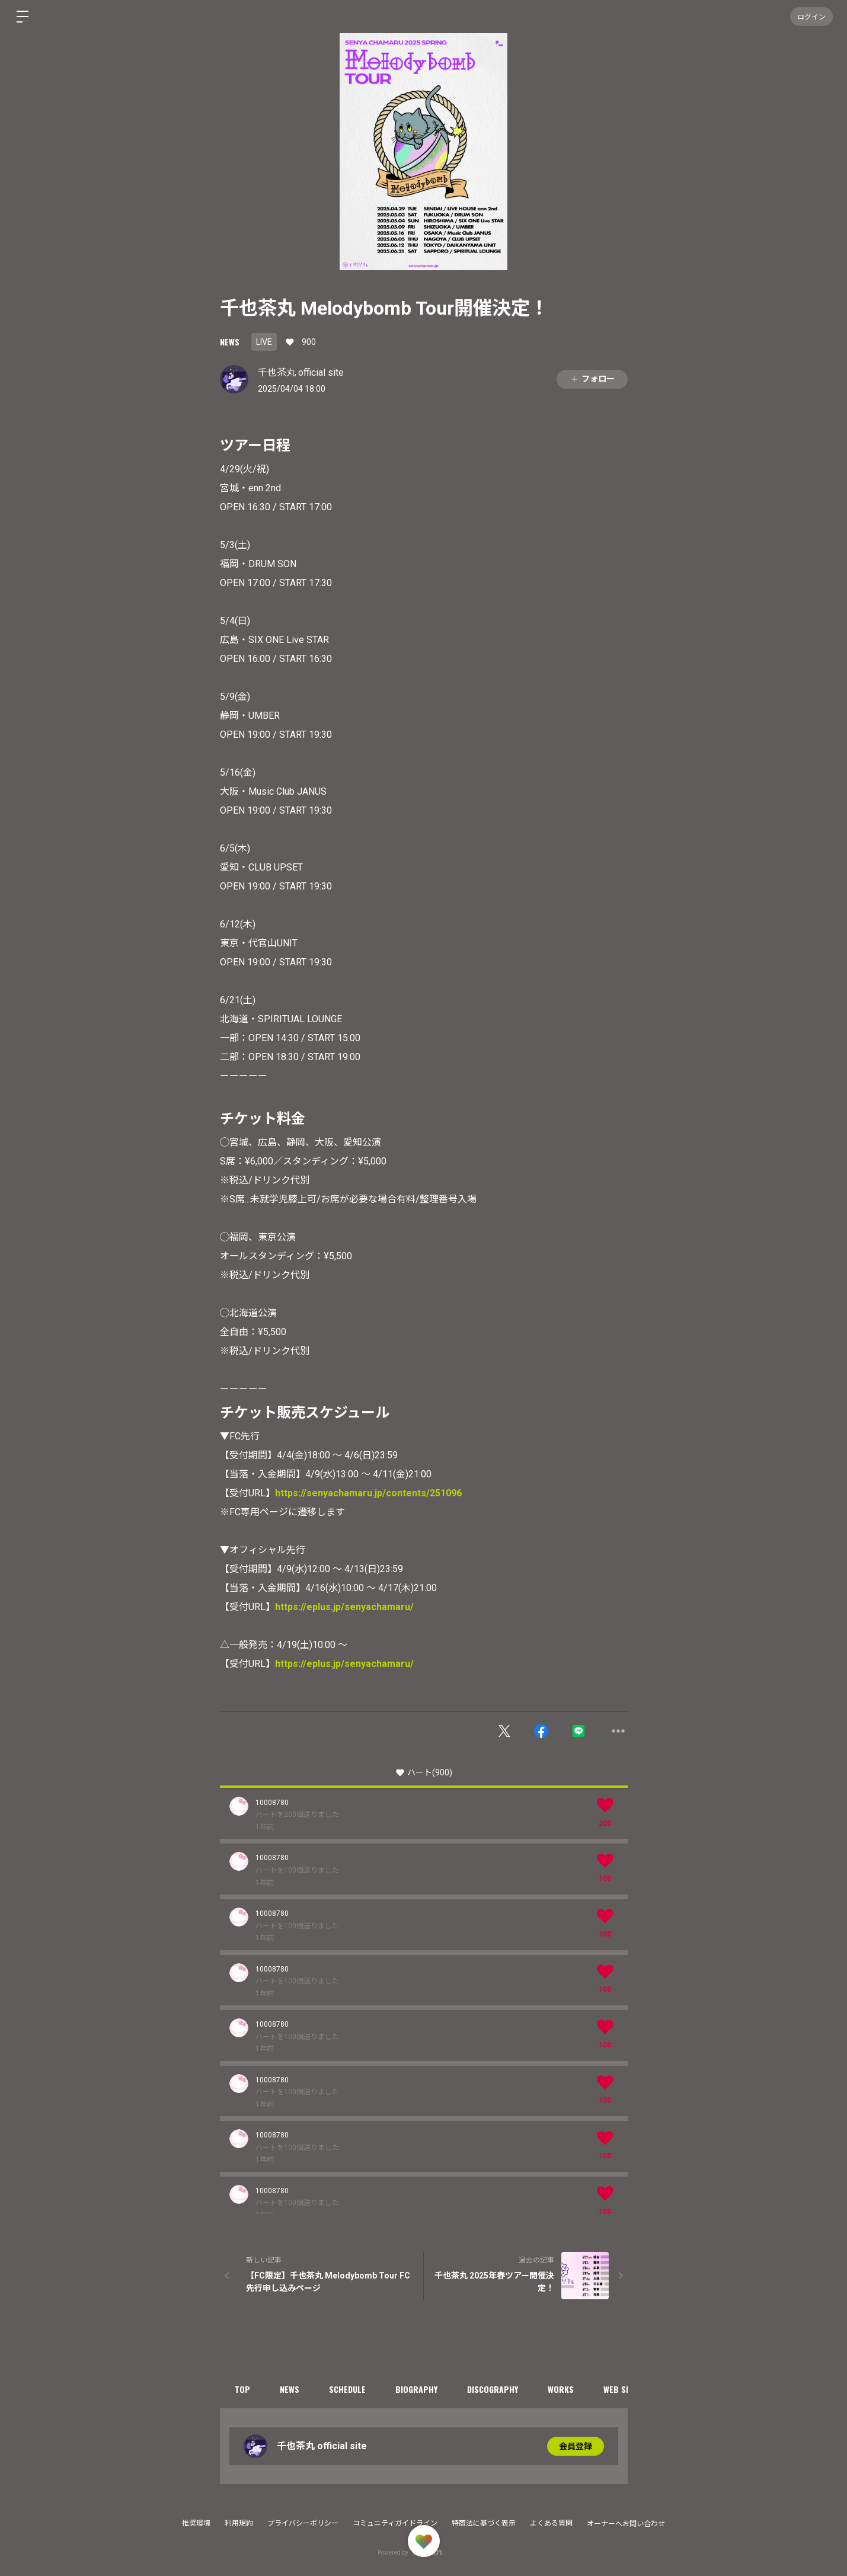  Describe the element at coordinates (592, 379) in the screenshot. I see `フォロー` at that location.